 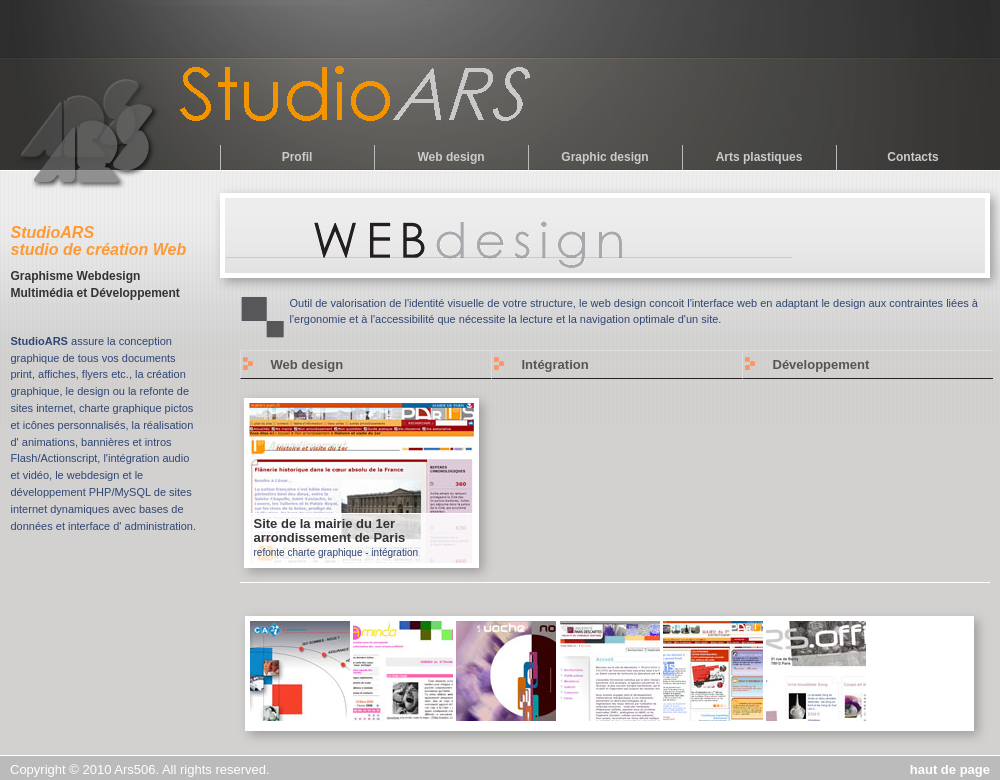 I want to click on Web design, so click(x=450, y=157).